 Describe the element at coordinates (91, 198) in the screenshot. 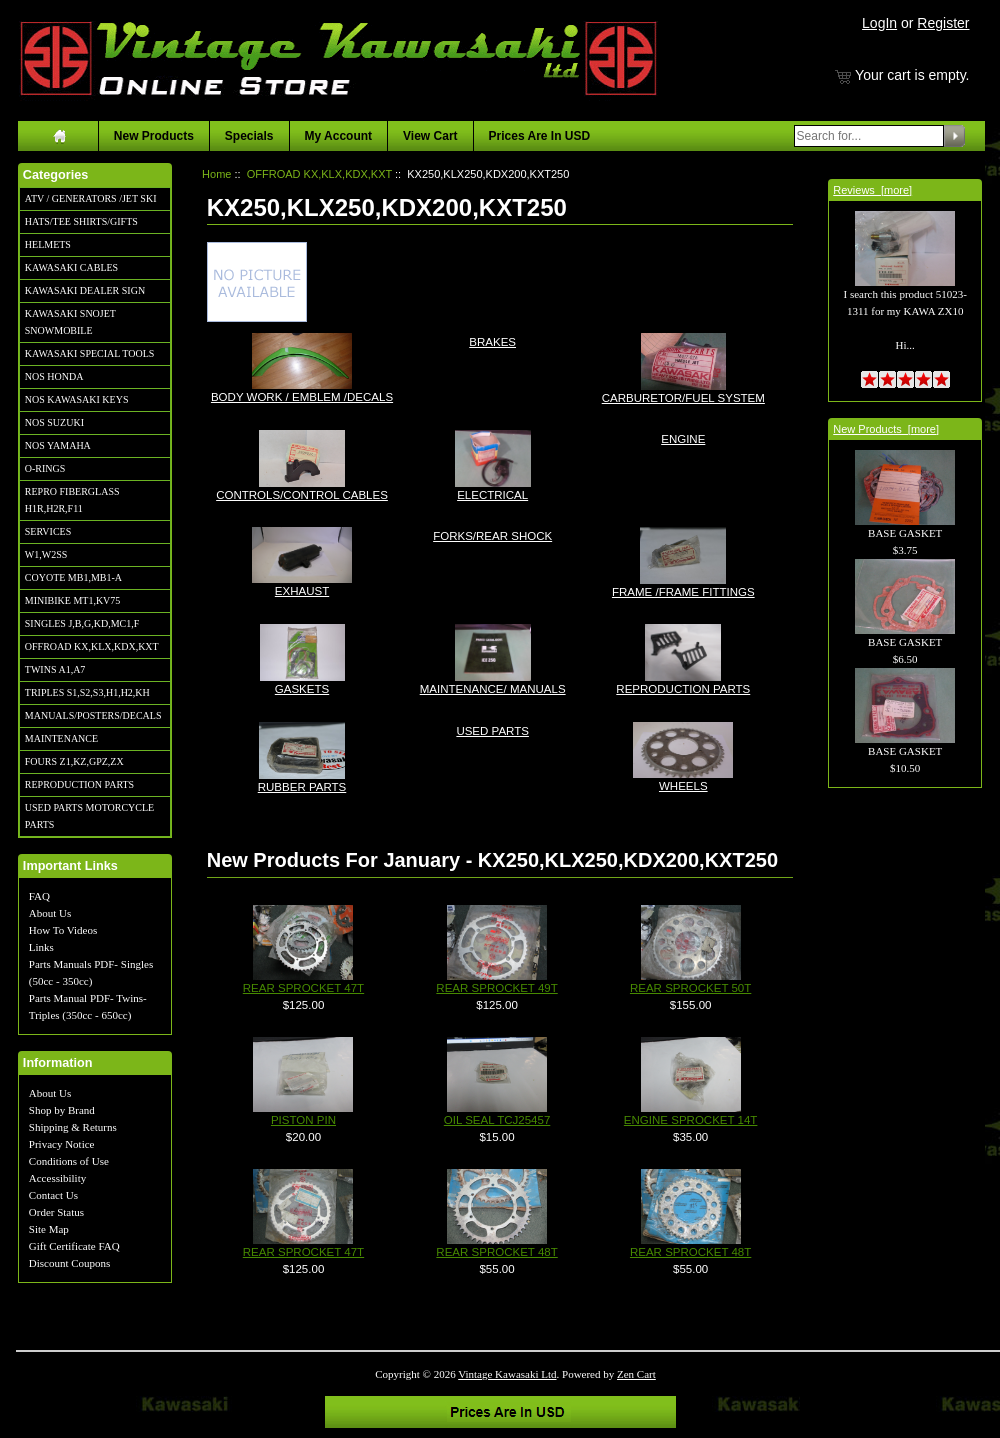

I see `ATV / GENERATORS /JET SKI` at that location.